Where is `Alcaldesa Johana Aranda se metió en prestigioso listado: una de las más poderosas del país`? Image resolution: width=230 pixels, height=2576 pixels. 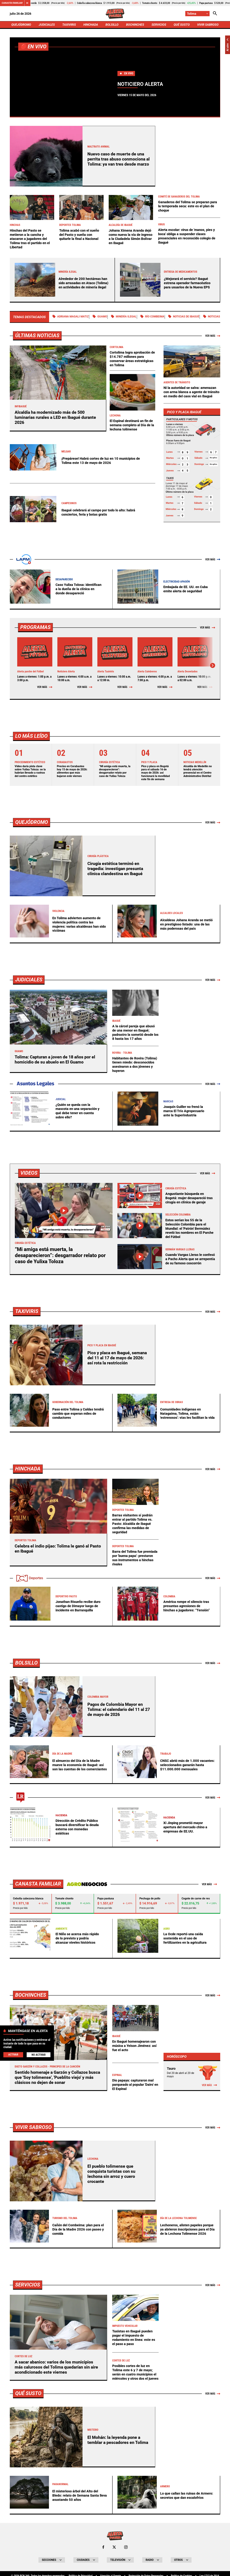
Alcaldesa Johana Aranda se metió en prestigioso listado: una de las más poderosas del país is located at coordinates (186, 923).